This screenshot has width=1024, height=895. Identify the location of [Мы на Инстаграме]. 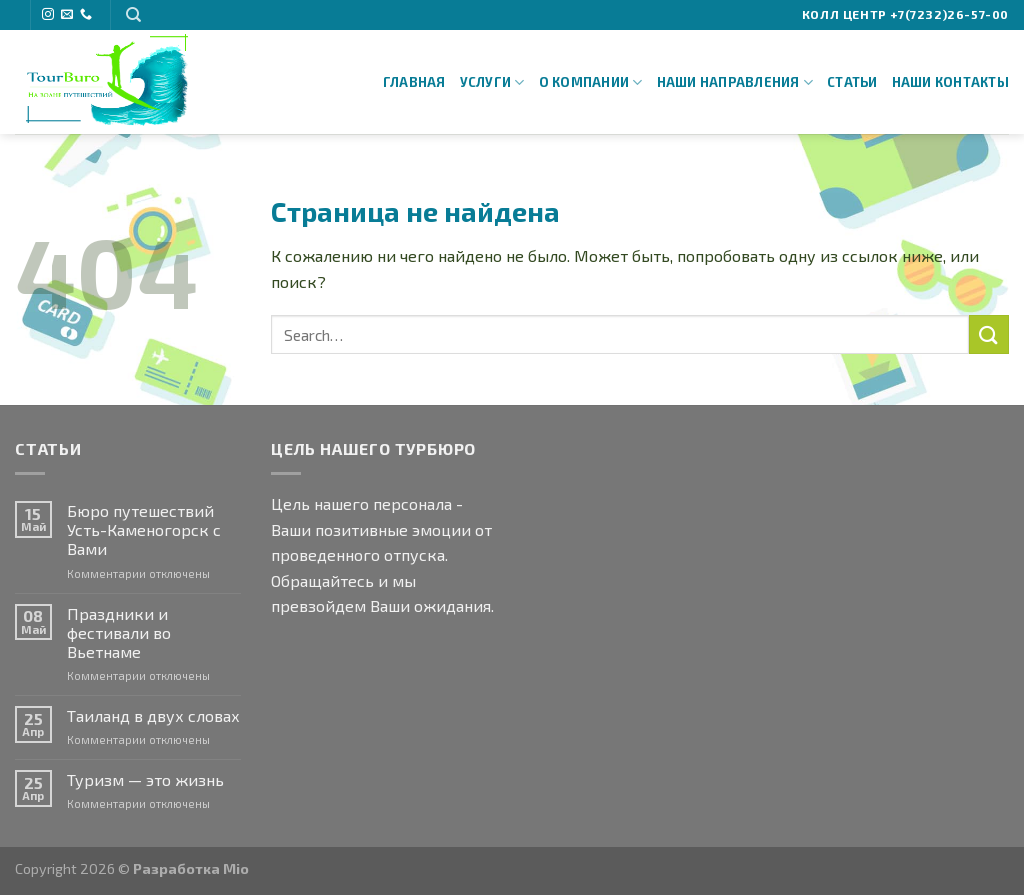
(48, 15).